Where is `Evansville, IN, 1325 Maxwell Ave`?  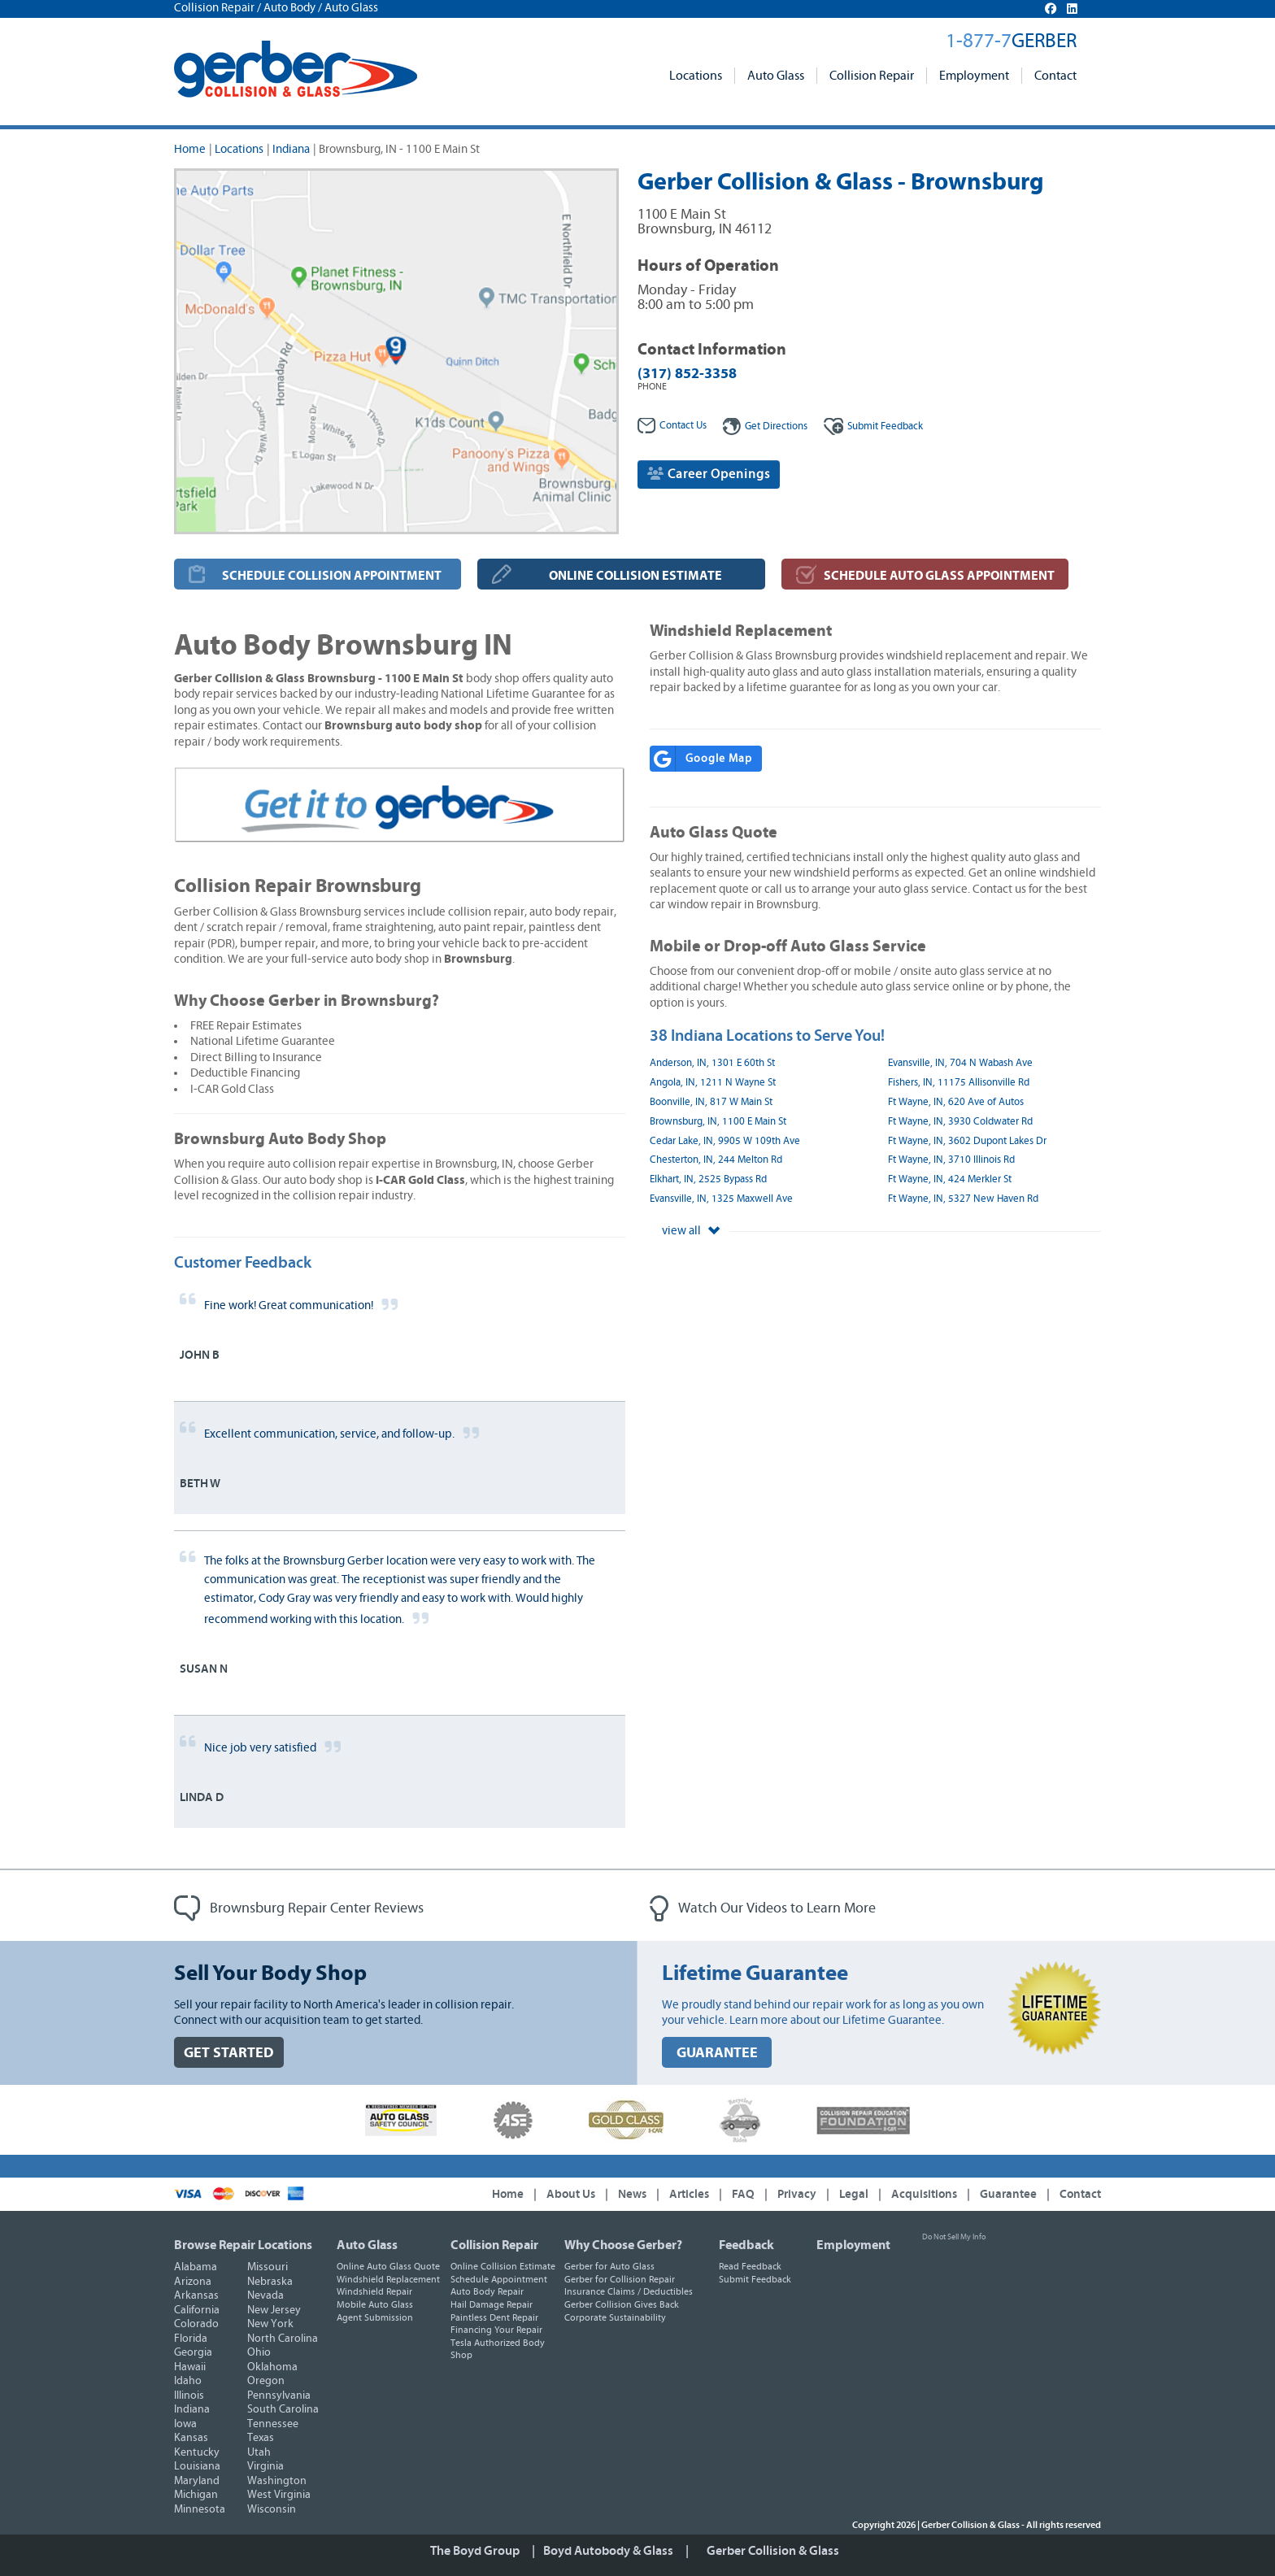
Evansville, IN, 1325 Maxwell Ave is located at coordinates (721, 1199).